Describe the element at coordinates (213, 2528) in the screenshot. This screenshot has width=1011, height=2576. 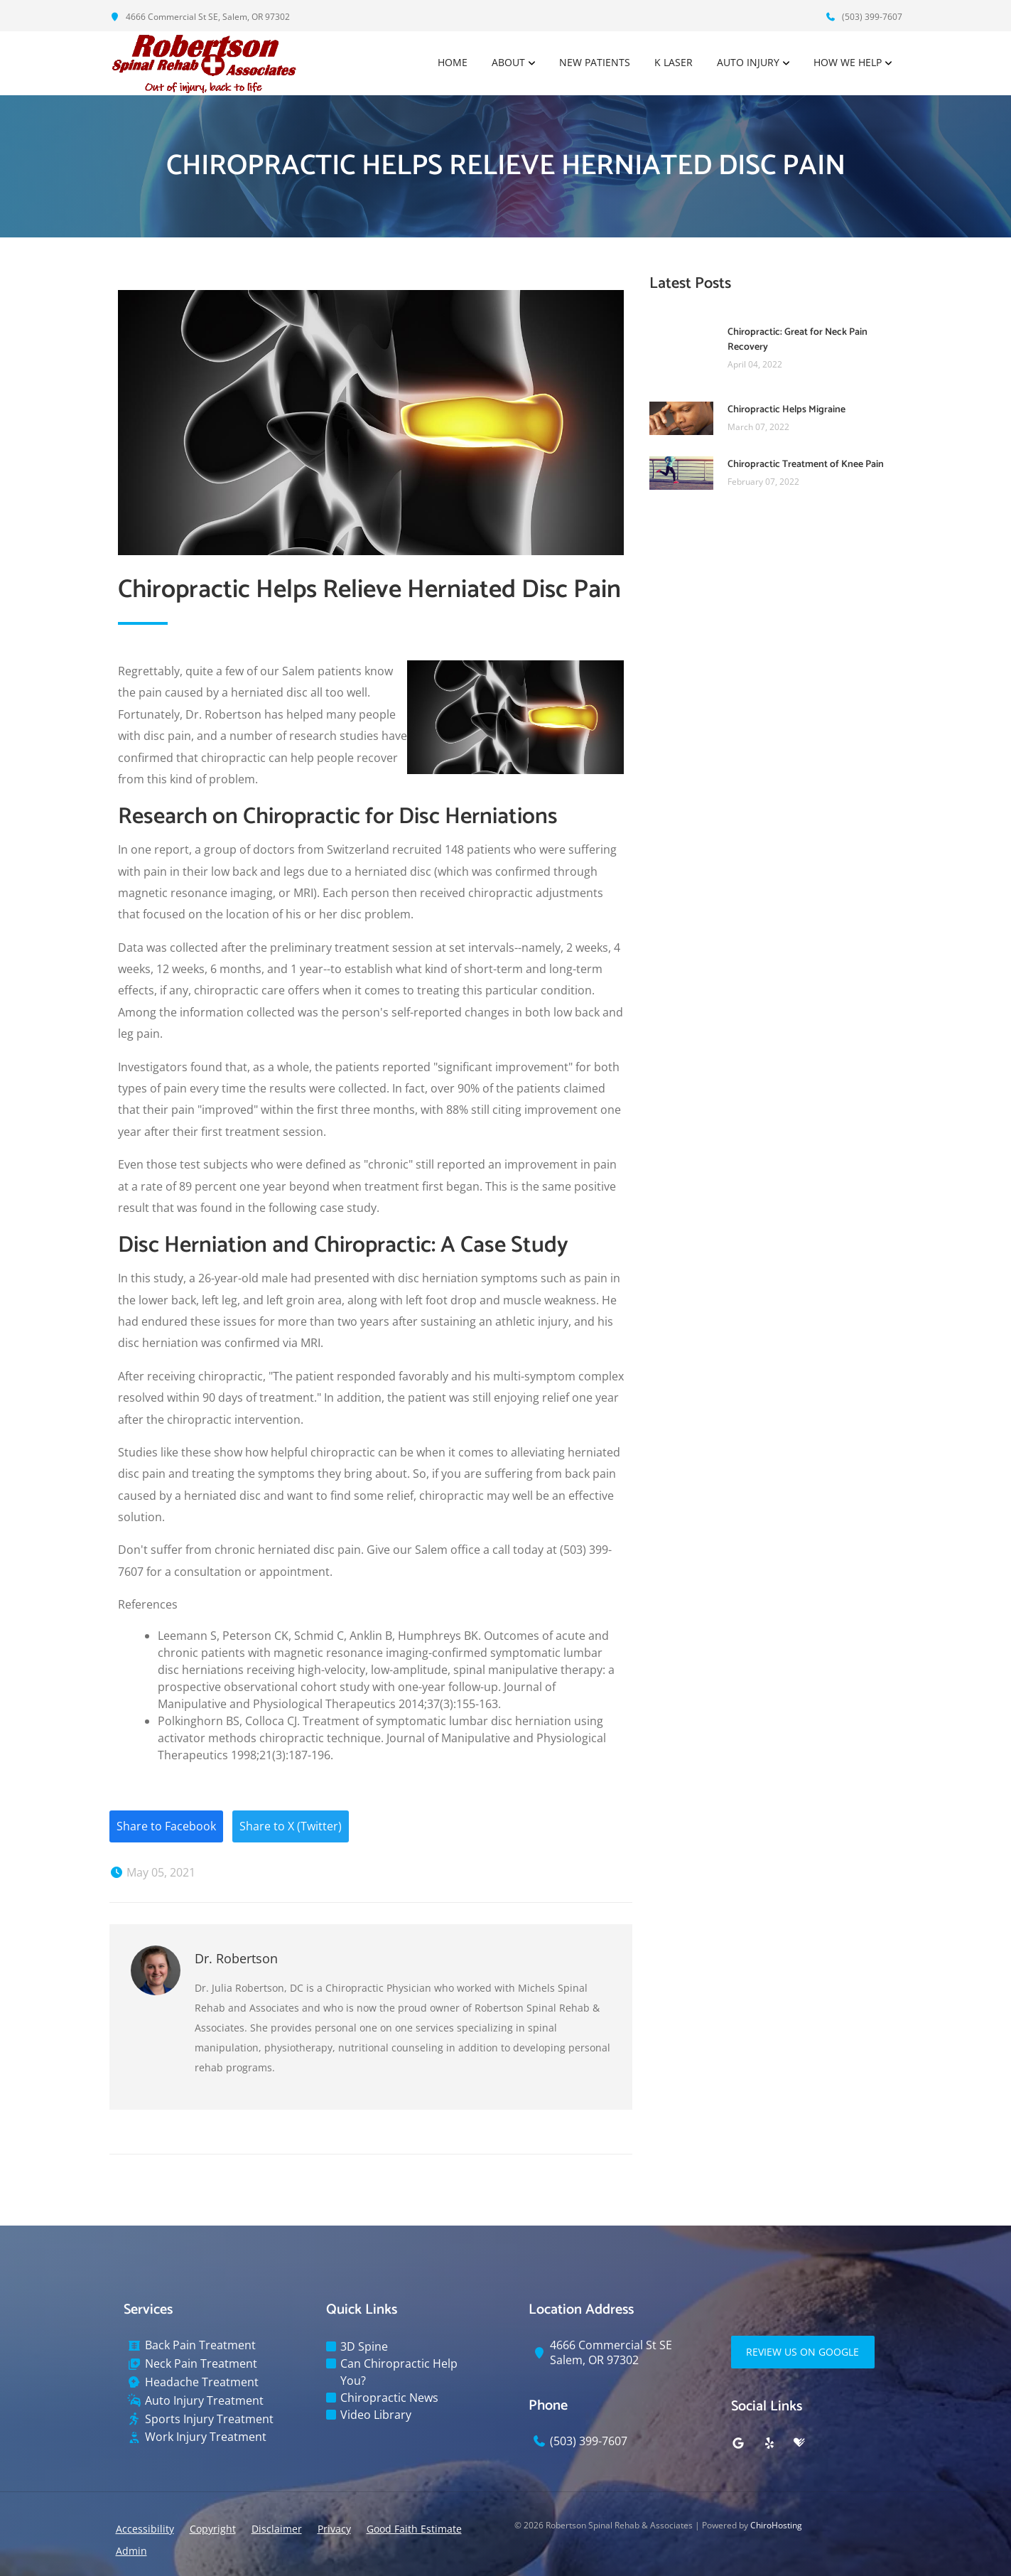
I see `Copyright [button]` at that location.